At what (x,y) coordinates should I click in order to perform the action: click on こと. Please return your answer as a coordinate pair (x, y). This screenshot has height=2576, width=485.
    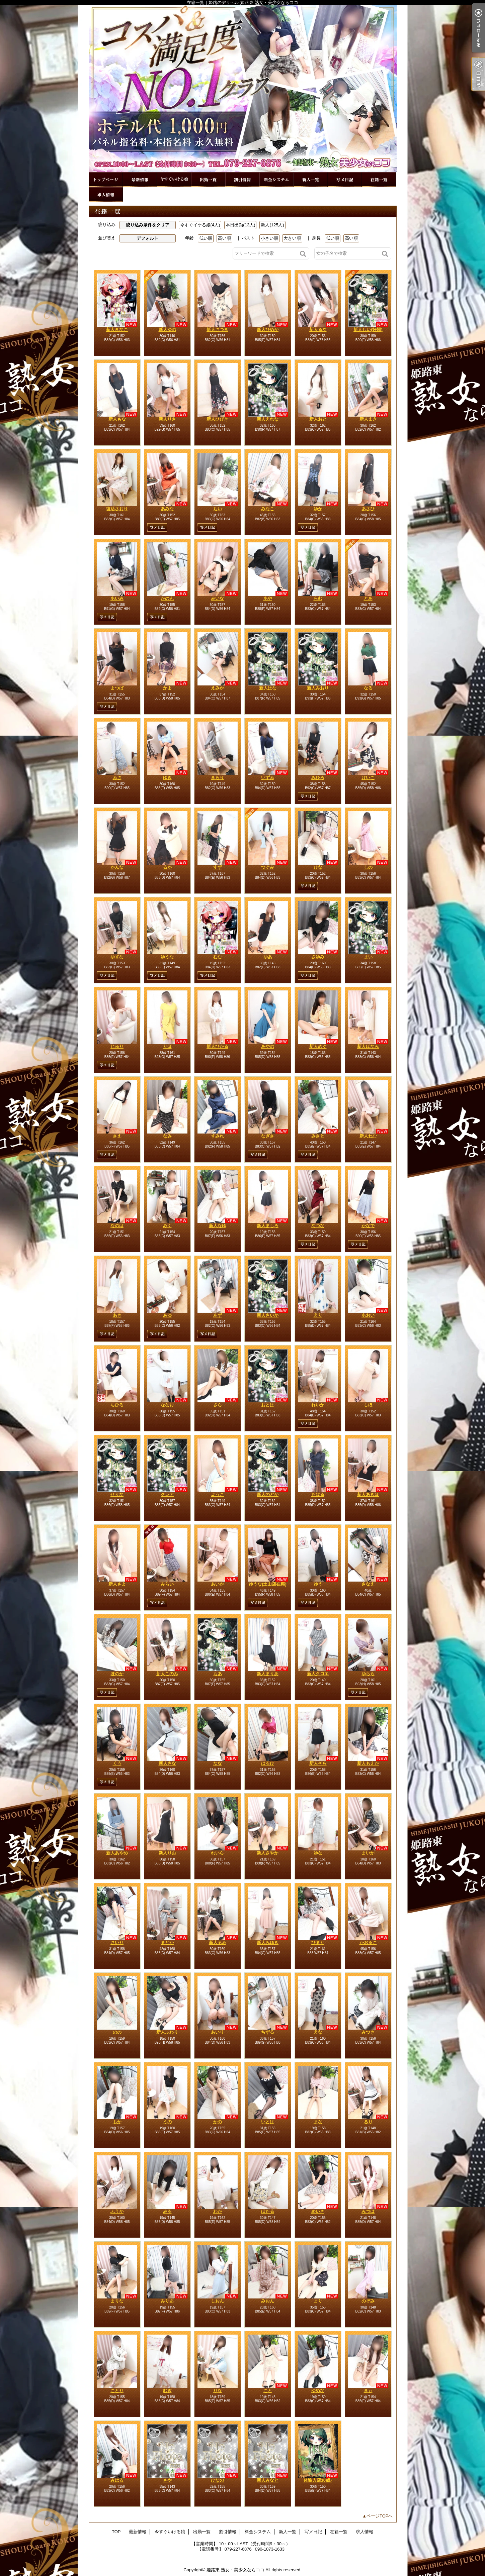
    Looking at the image, I should click on (267, 2390).